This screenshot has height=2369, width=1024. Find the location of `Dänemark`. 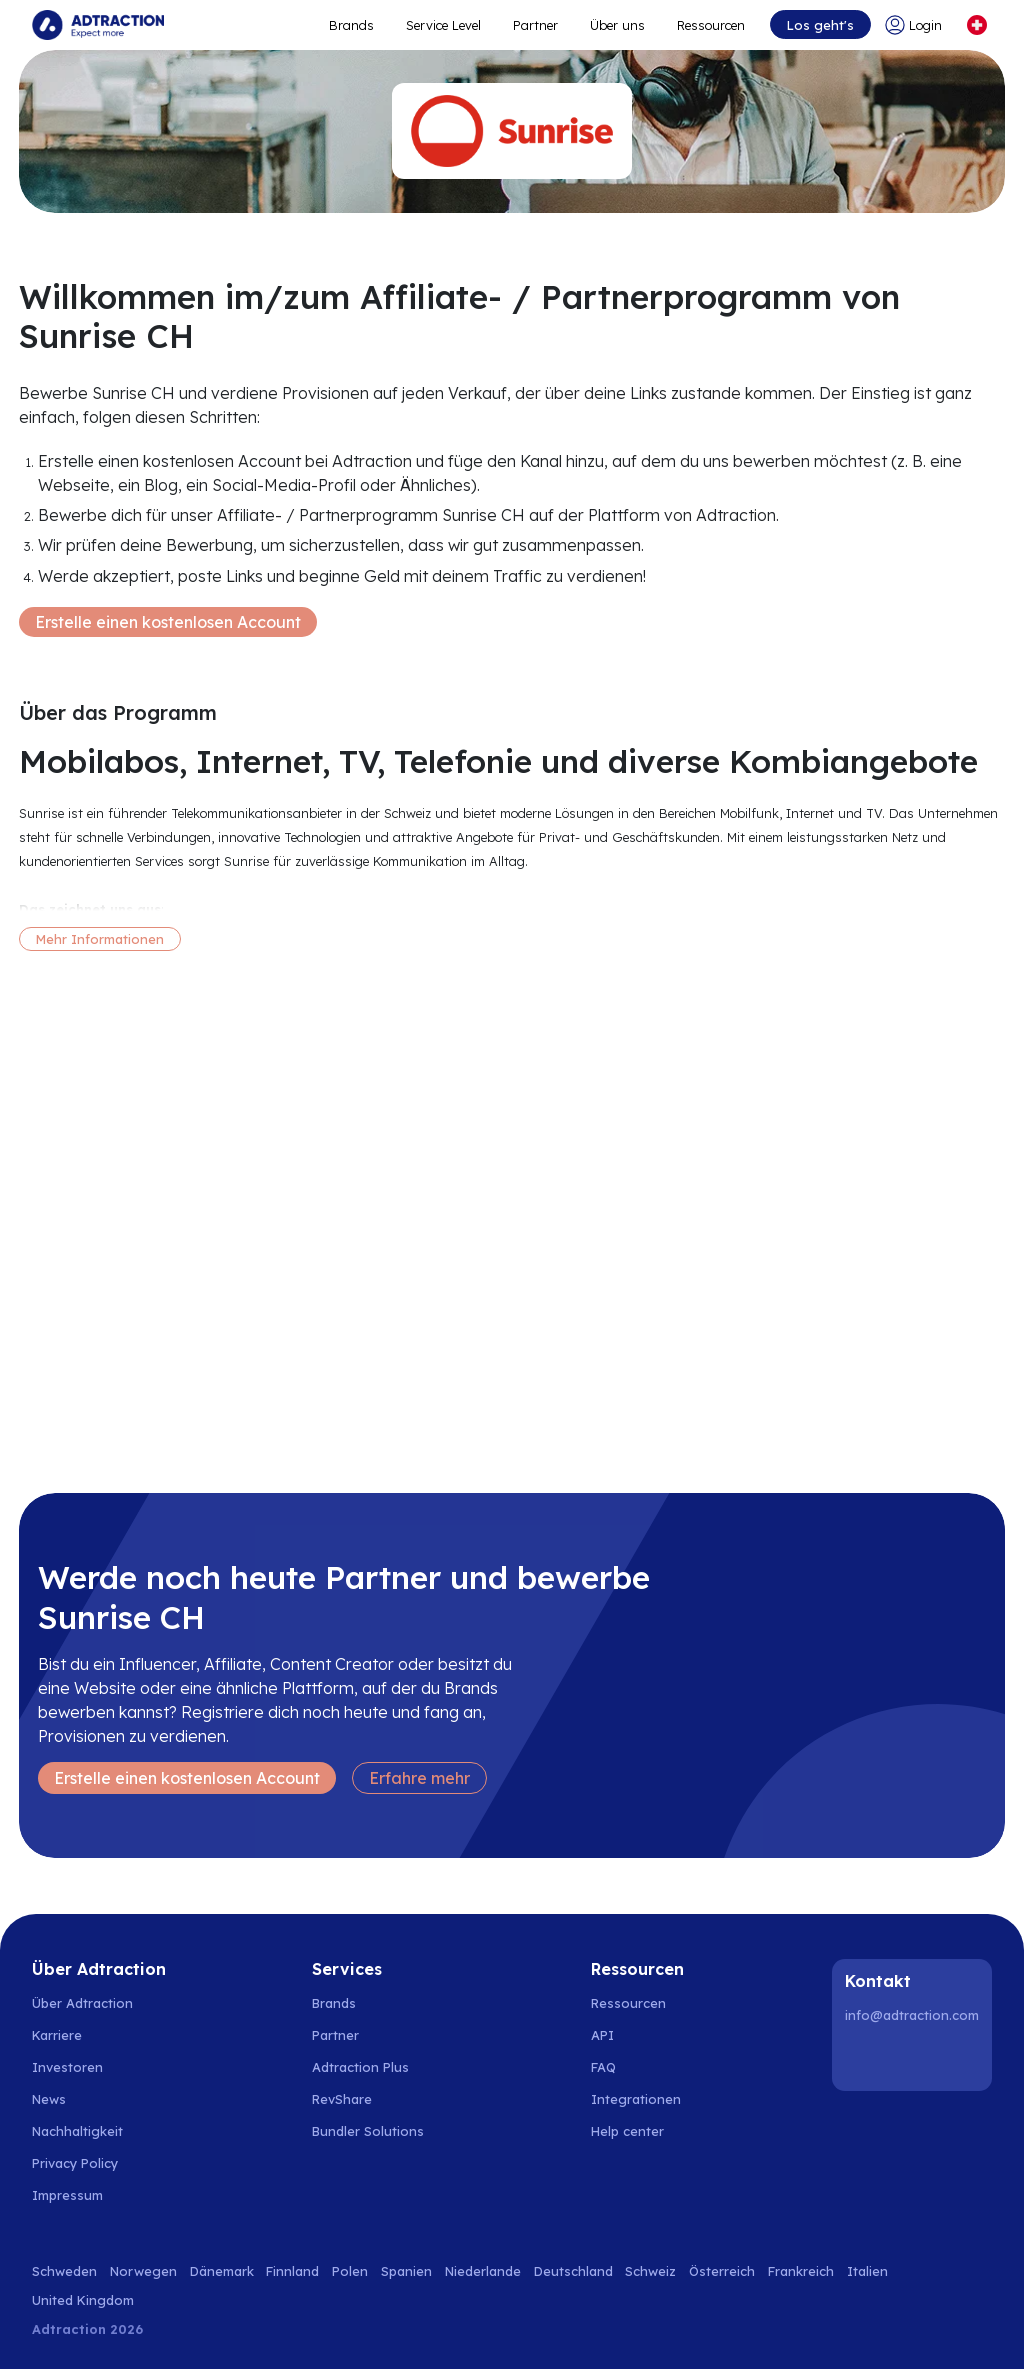

Dänemark is located at coordinates (222, 2271).